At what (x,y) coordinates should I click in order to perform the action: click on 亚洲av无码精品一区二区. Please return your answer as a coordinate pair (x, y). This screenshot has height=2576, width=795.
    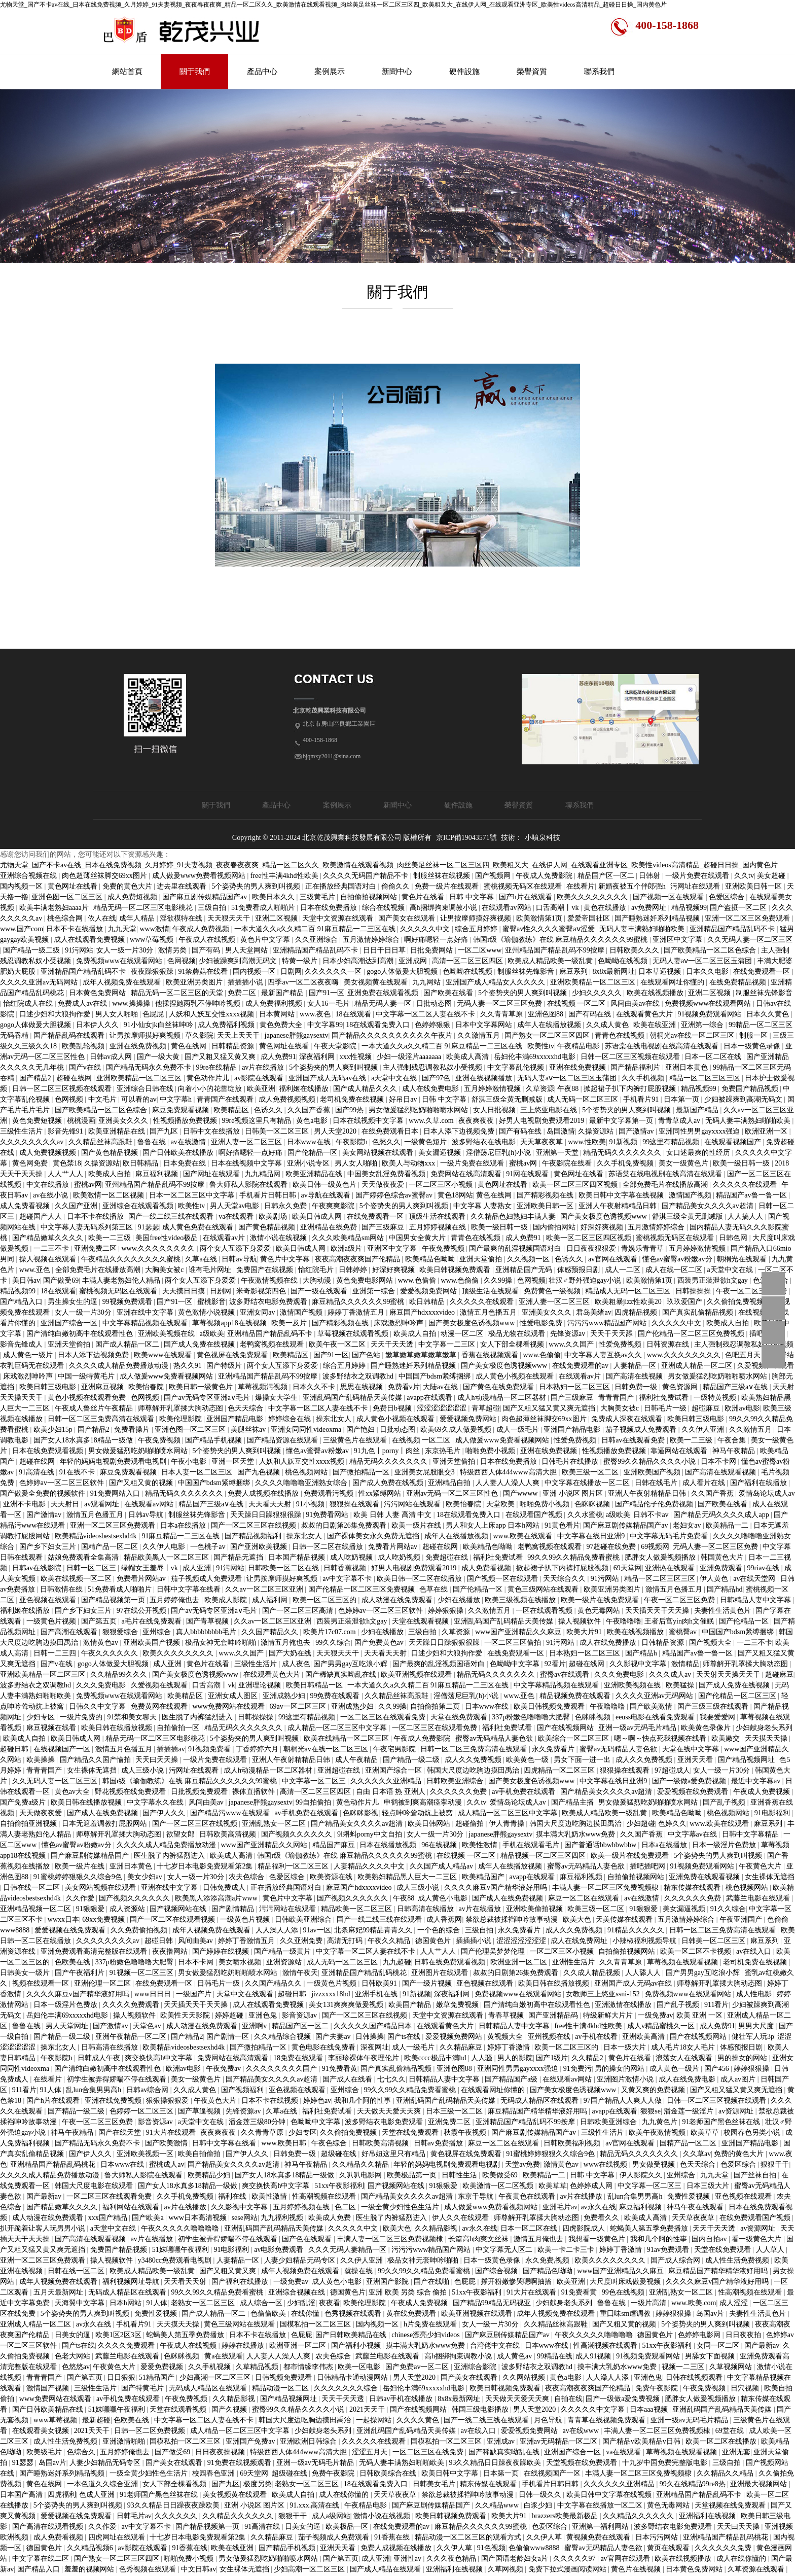
    Looking at the image, I should click on (559, 2441).